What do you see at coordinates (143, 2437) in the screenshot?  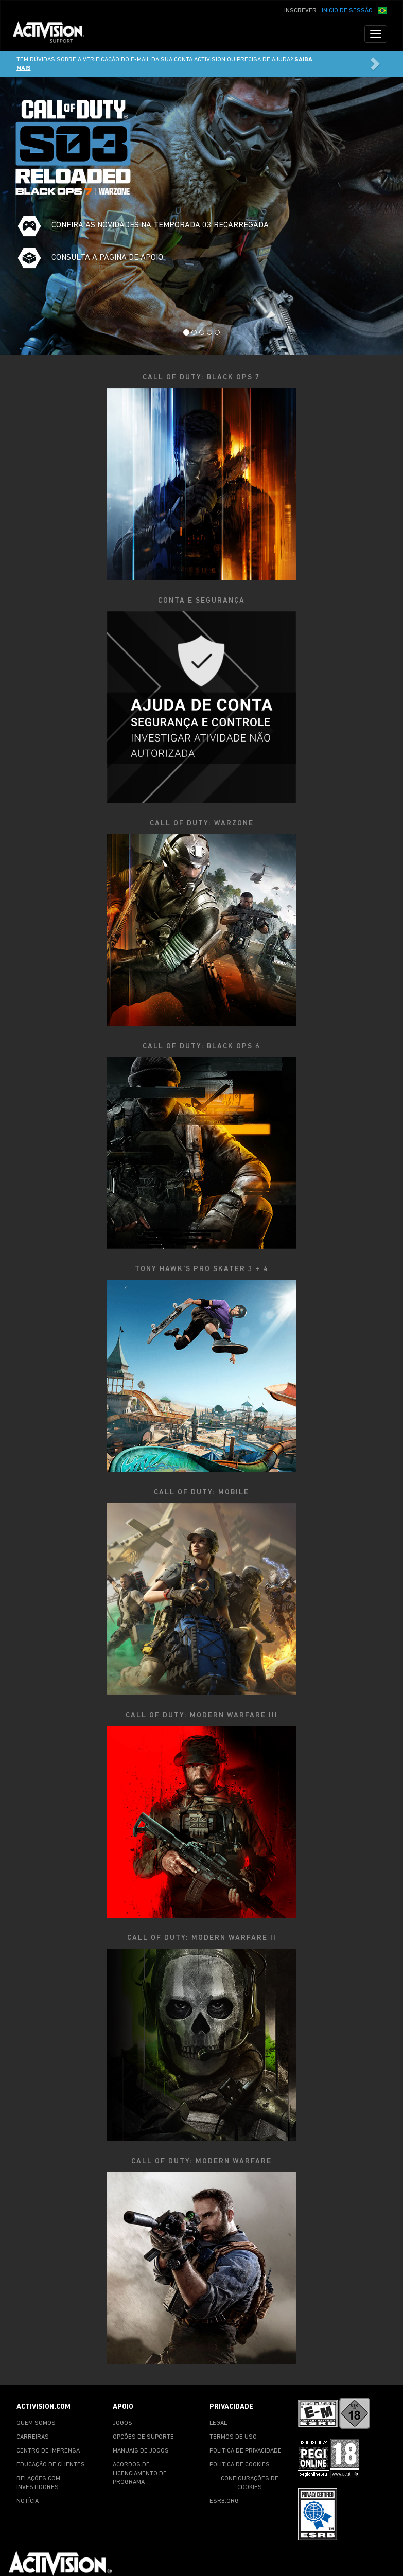 I see `OPÇÕES DE SUPORTE` at bounding box center [143, 2437].